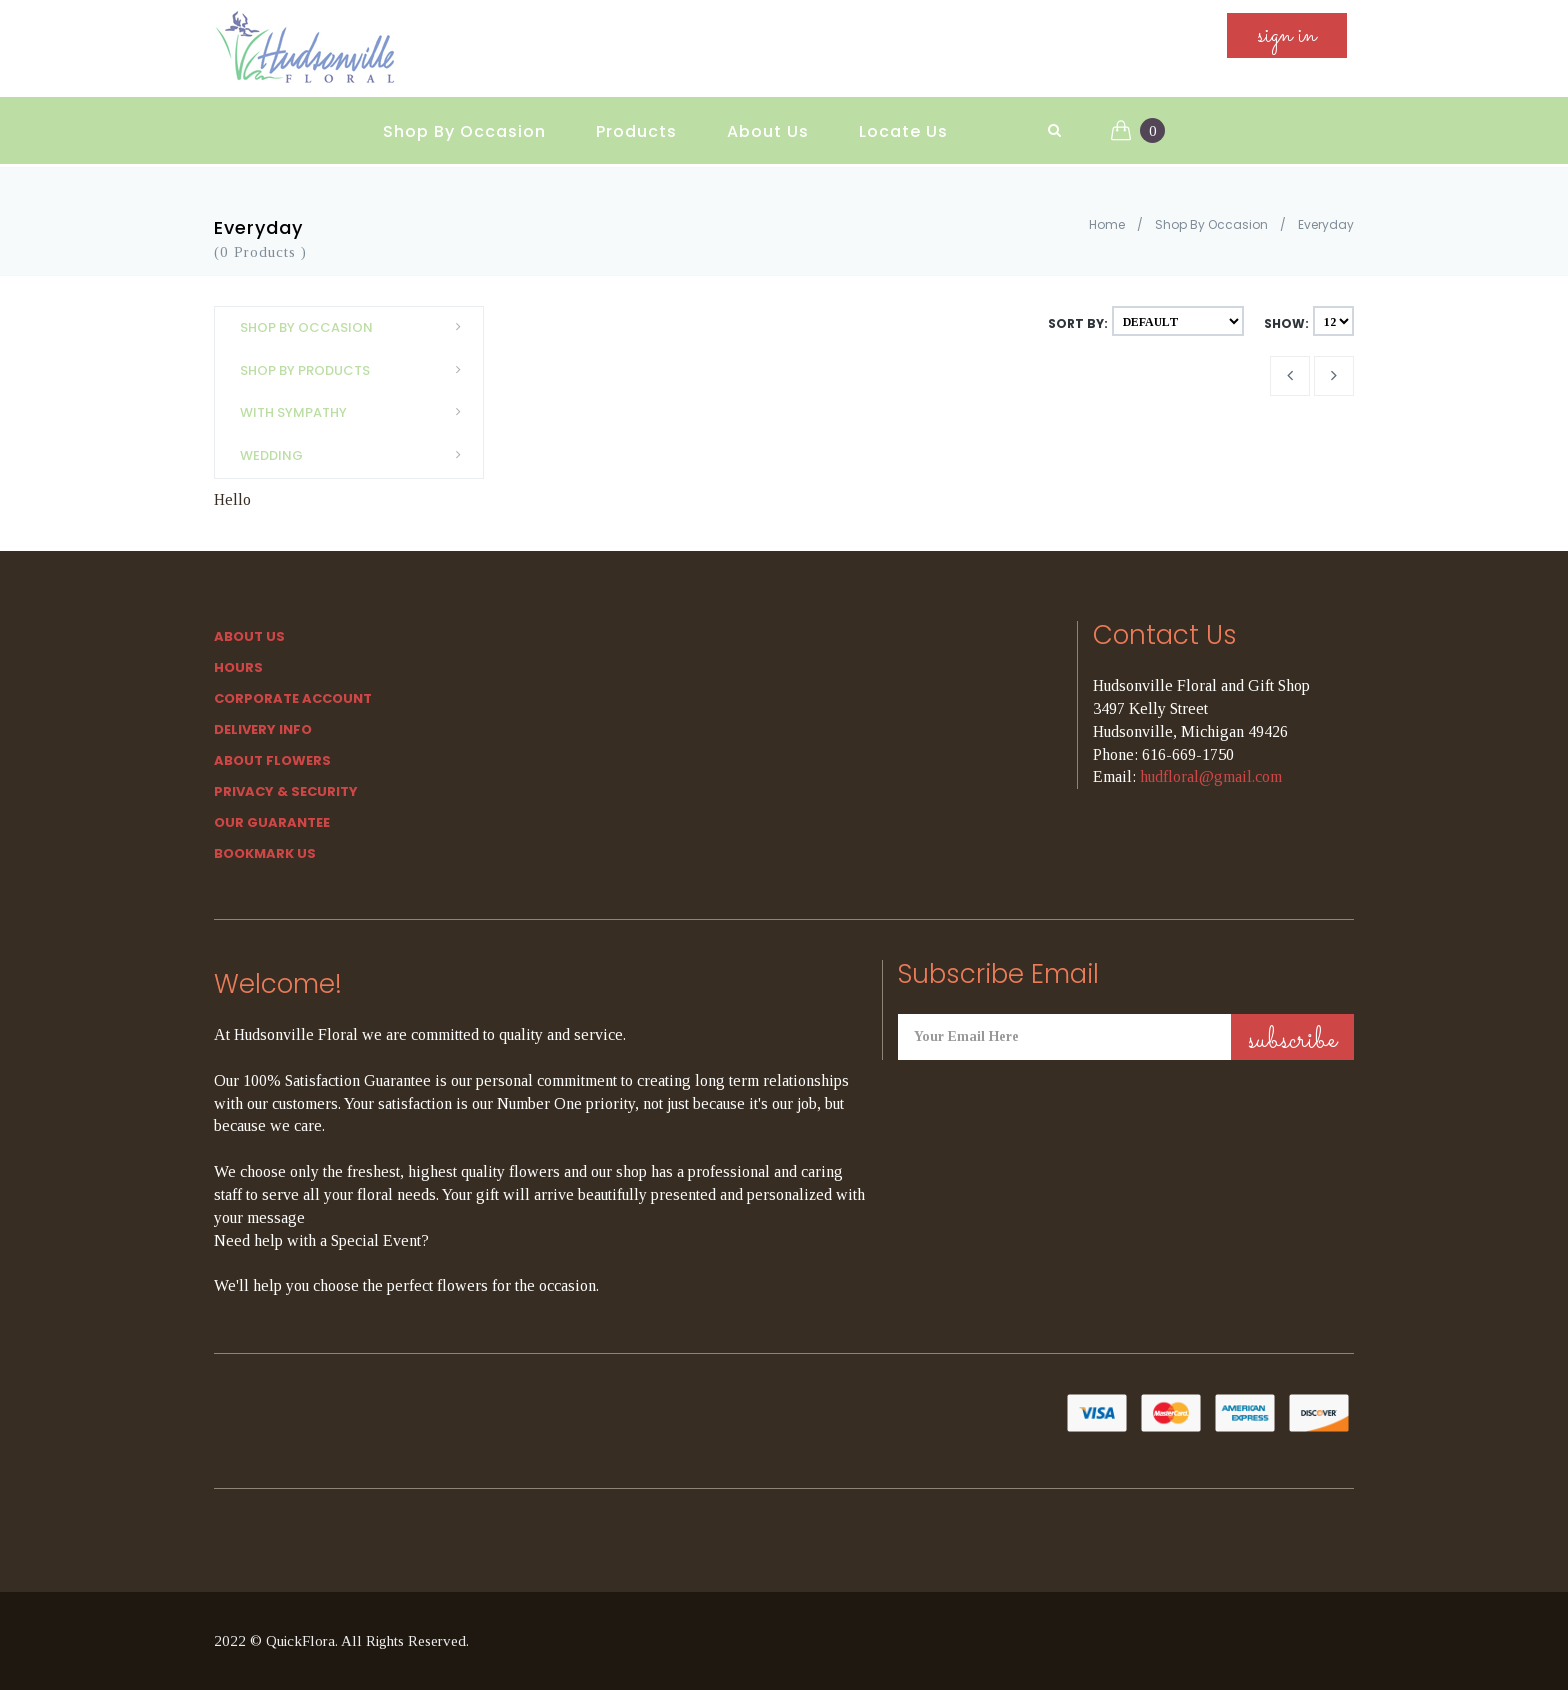 This screenshot has height=1690, width=1568. I want to click on Locate Us, so click(903, 120).